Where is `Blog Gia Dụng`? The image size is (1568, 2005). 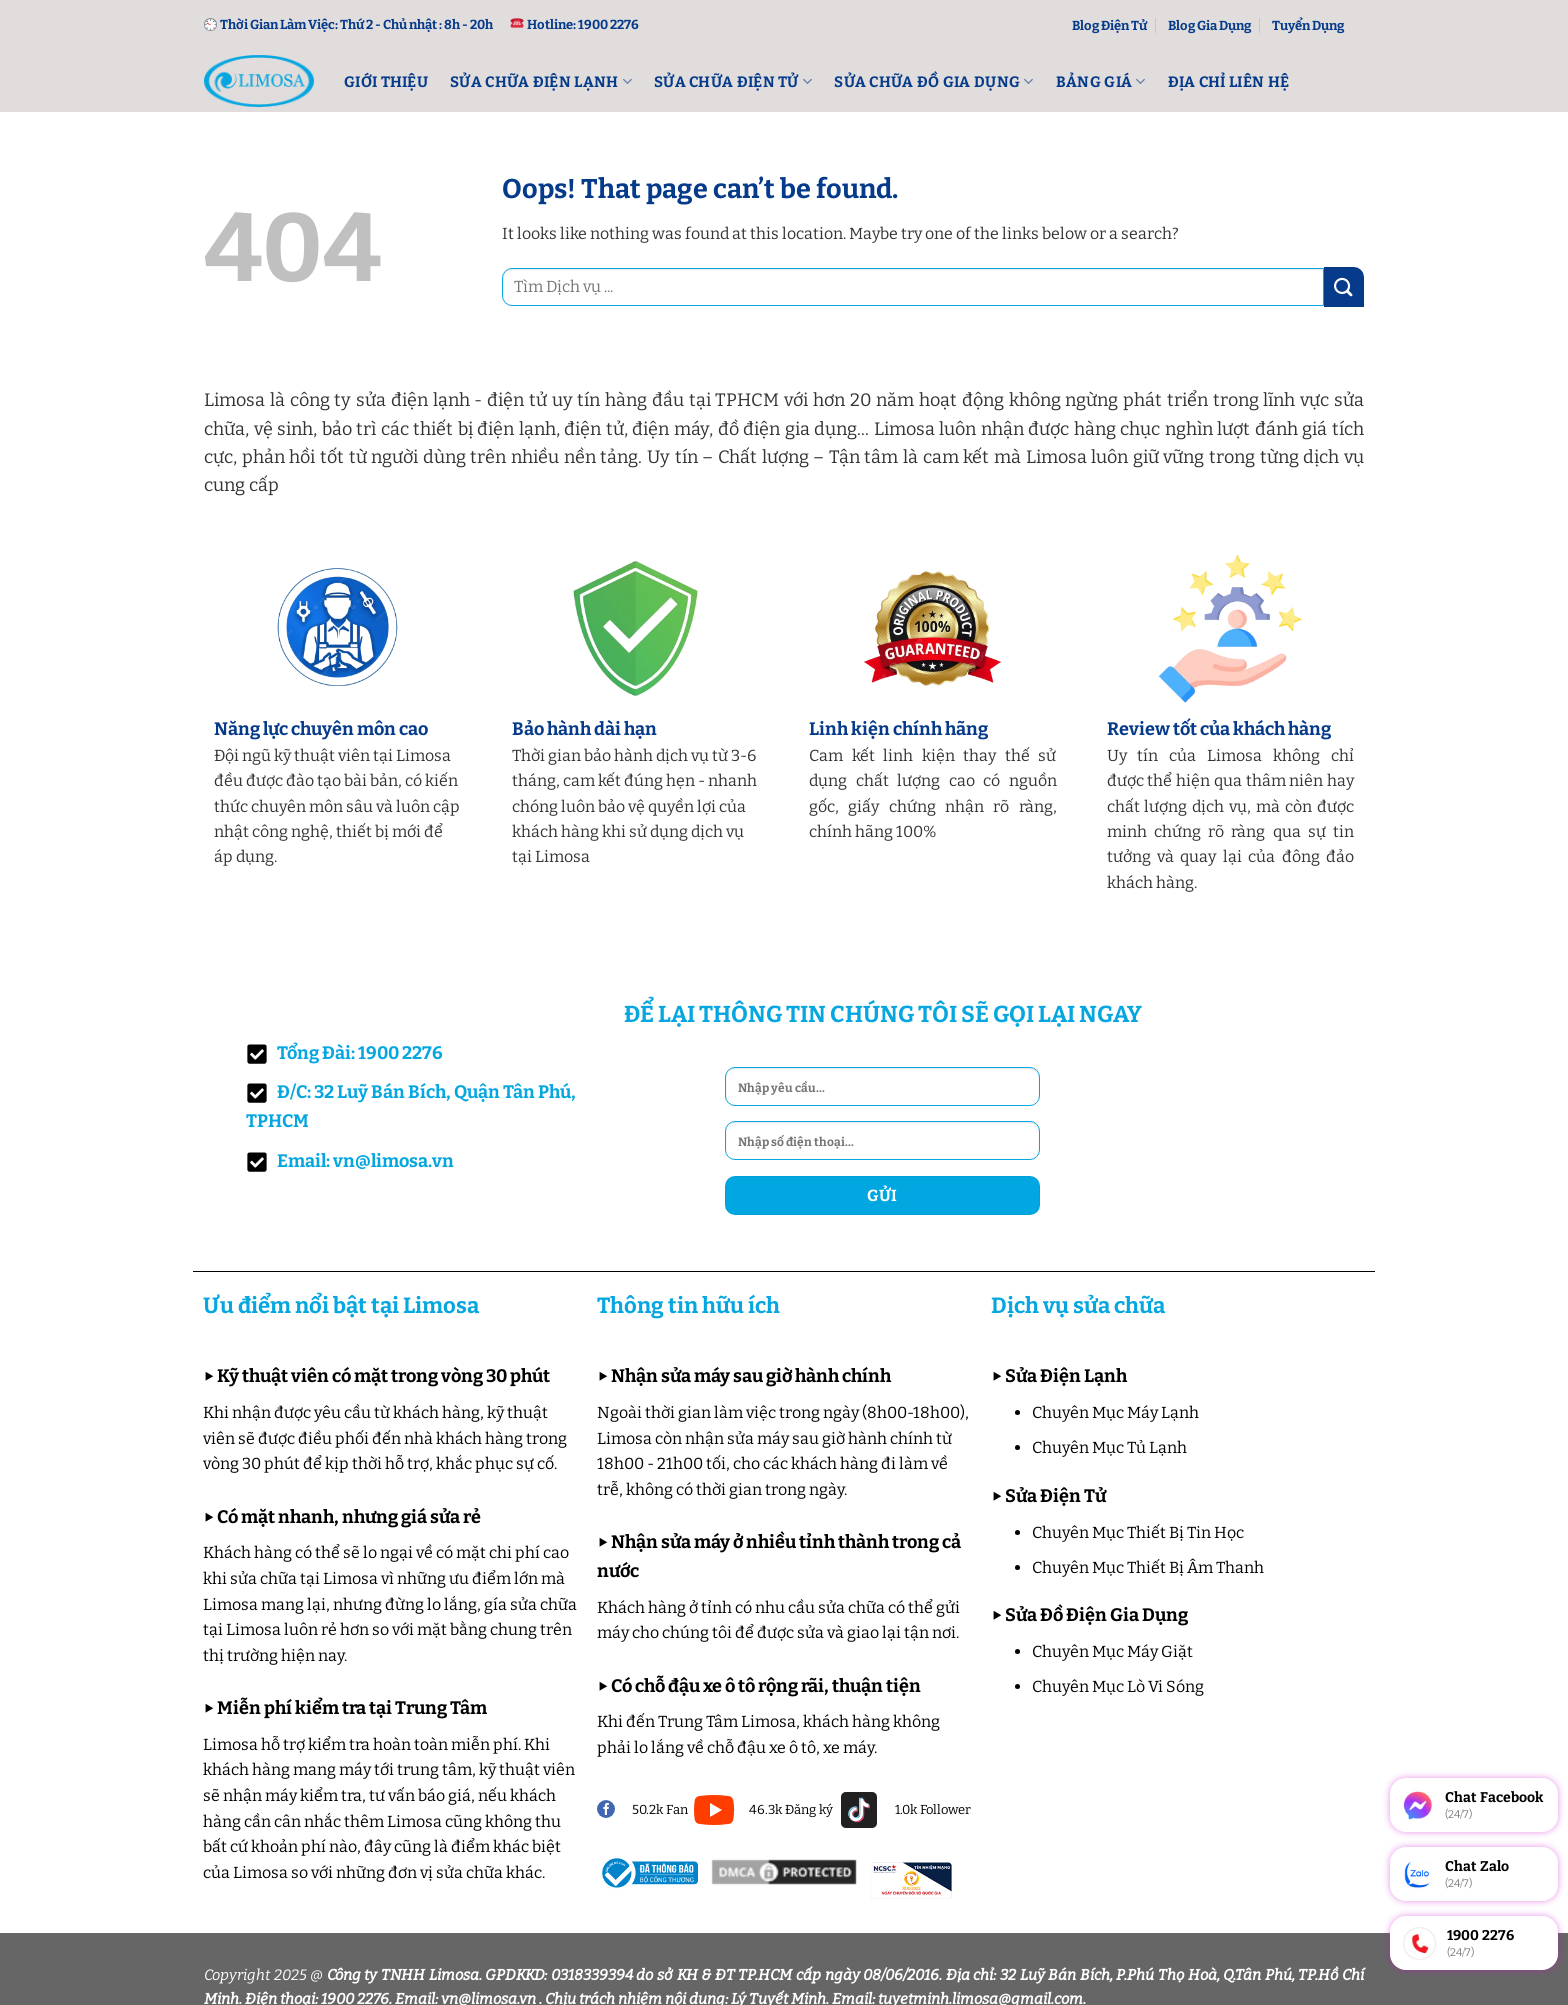 Blog Gia Dụng is located at coordinates (1209, 25).